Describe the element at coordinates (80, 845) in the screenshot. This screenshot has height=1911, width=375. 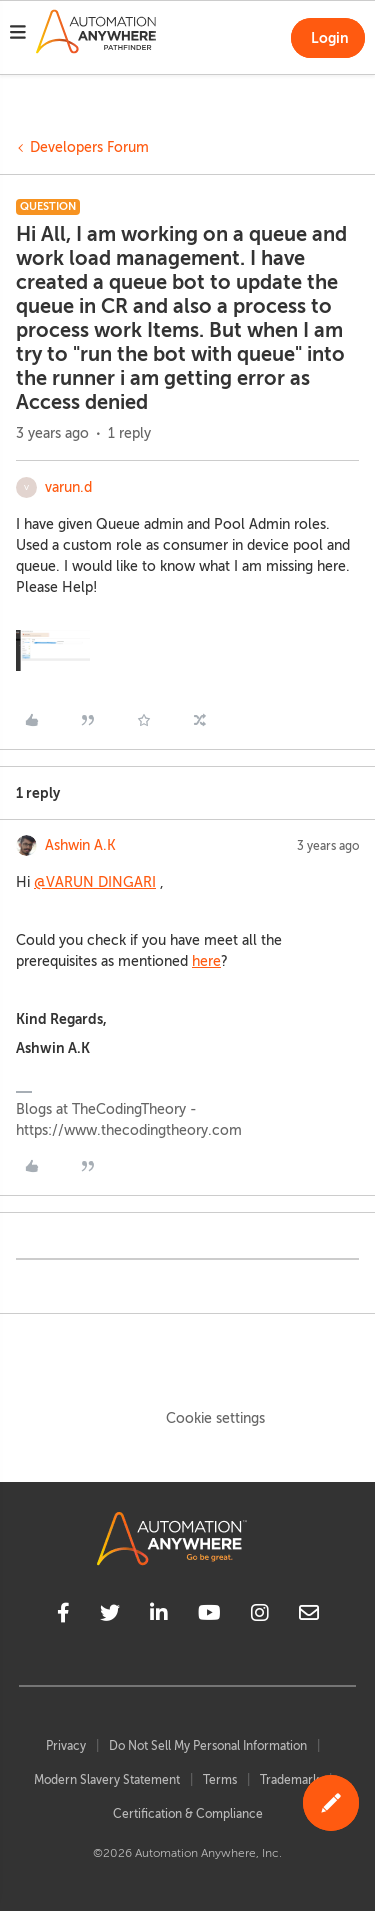
I see `Ashwin A.K` at that location.